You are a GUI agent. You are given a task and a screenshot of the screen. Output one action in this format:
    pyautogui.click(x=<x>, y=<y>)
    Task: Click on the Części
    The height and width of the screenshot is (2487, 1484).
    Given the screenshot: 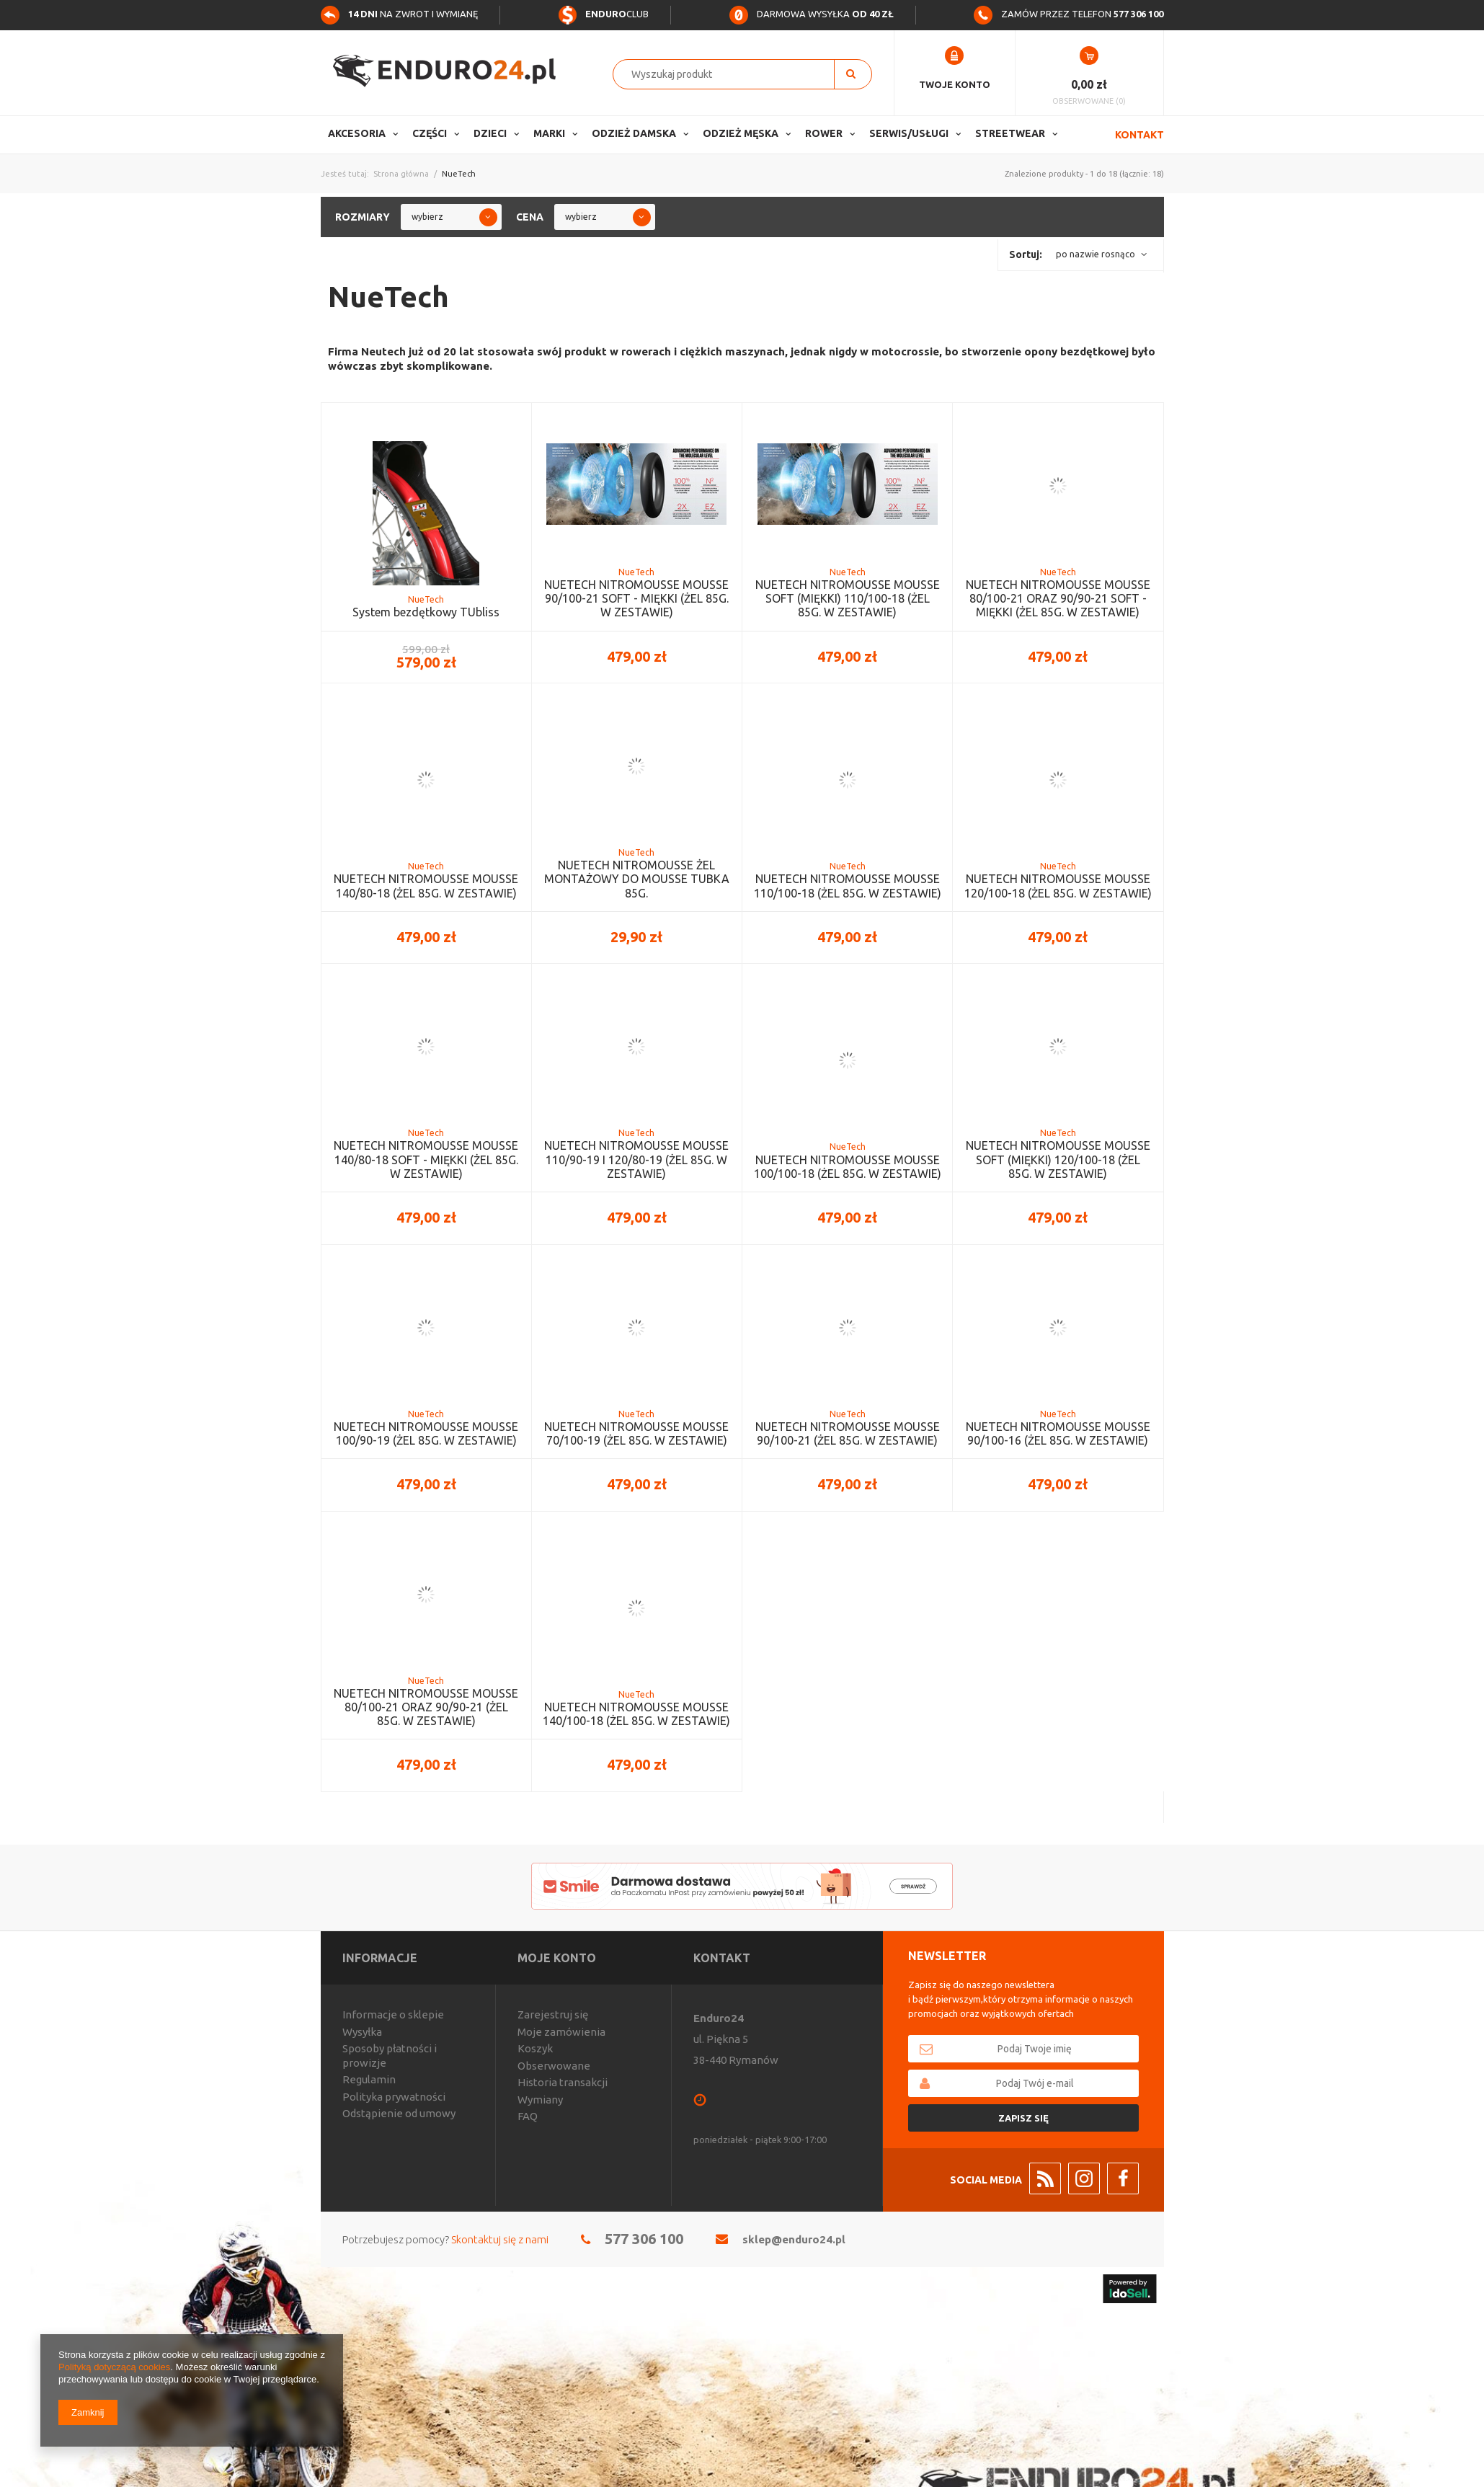 What is the action you would take?
    pyautogui.click(x=429, y=133)
    